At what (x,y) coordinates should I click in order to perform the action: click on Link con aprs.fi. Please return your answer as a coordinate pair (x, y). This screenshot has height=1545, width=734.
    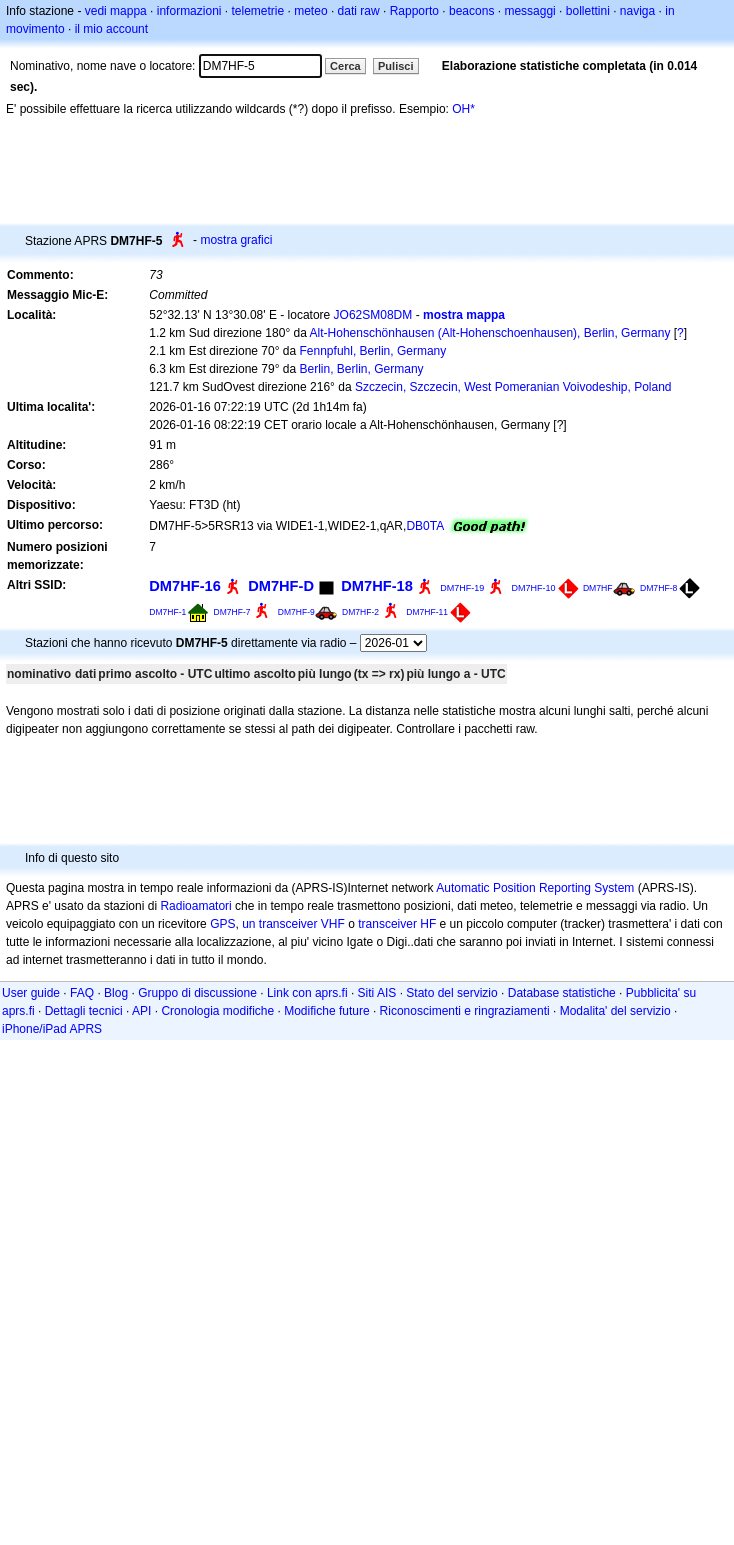
    Looking at the image, I should click on (307, 993).